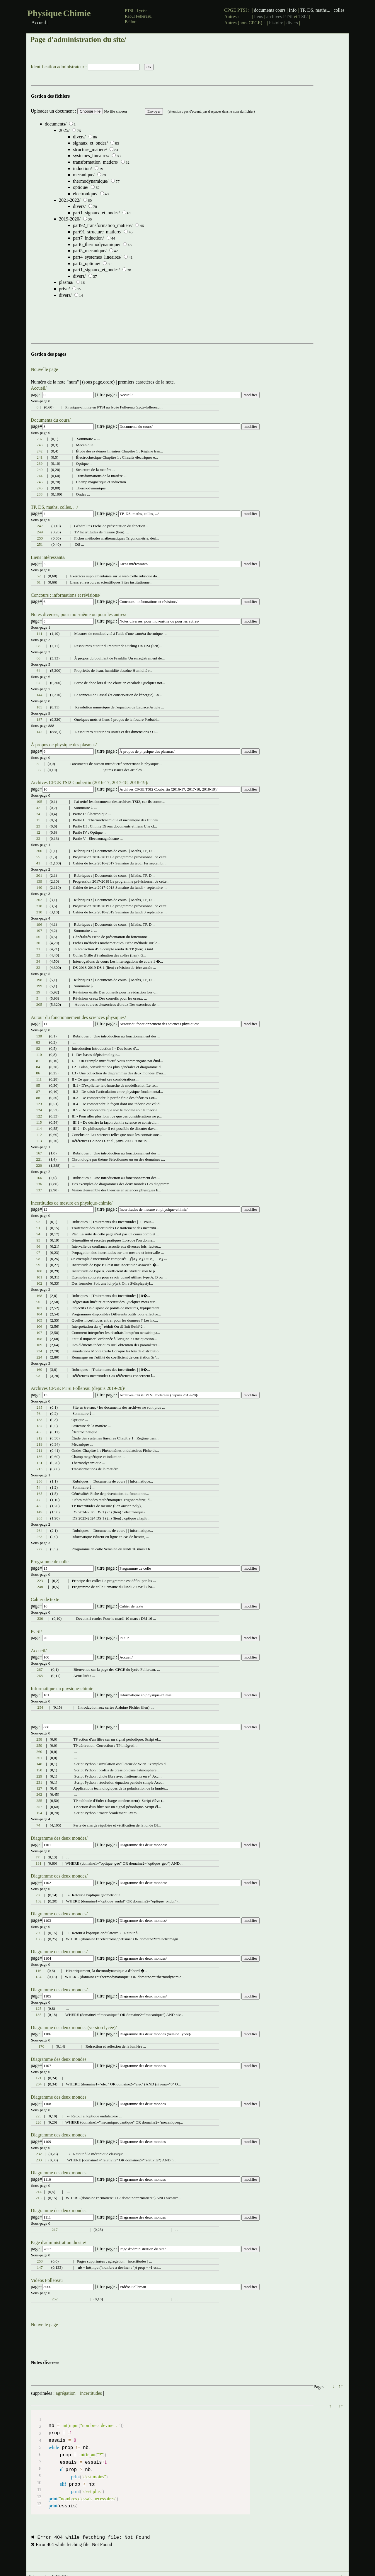  Describe the element at coordinates (39, 1271) in the screenshot. I see `100` at that location.